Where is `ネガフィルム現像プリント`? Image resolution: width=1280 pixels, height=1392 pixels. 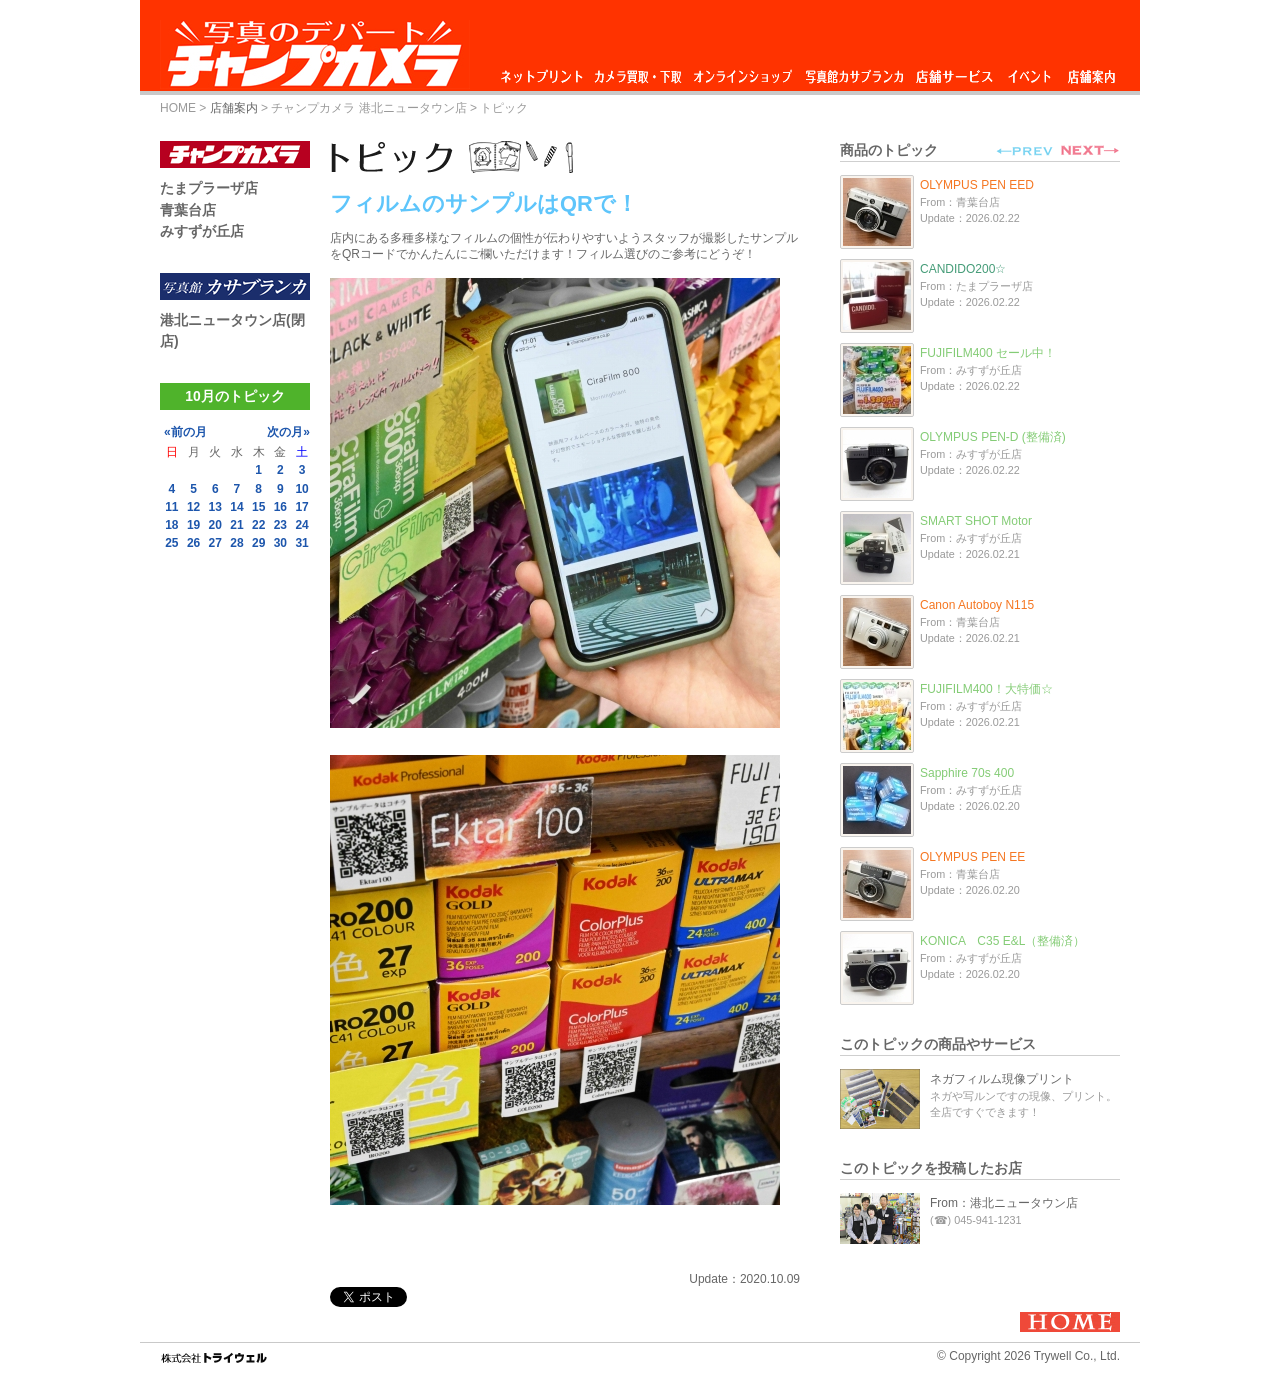
ネガフィルム現像プリント is located at coordinates (1002, 1079).